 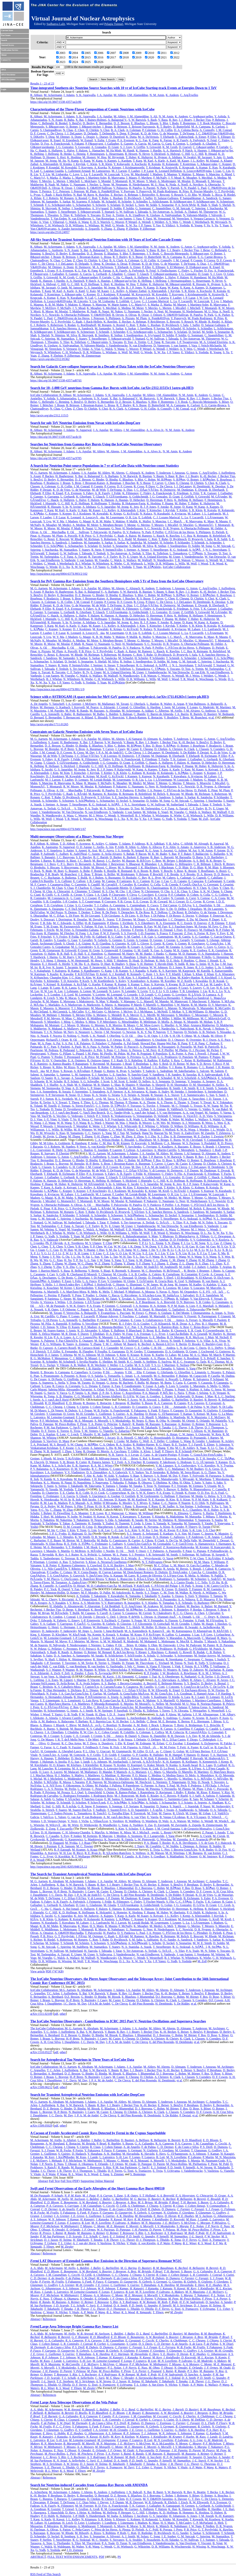 What do you see at coordinates (198, 277) in the screenshot?
I see `H. Hamdaoui` at bounding box center [198, 277].